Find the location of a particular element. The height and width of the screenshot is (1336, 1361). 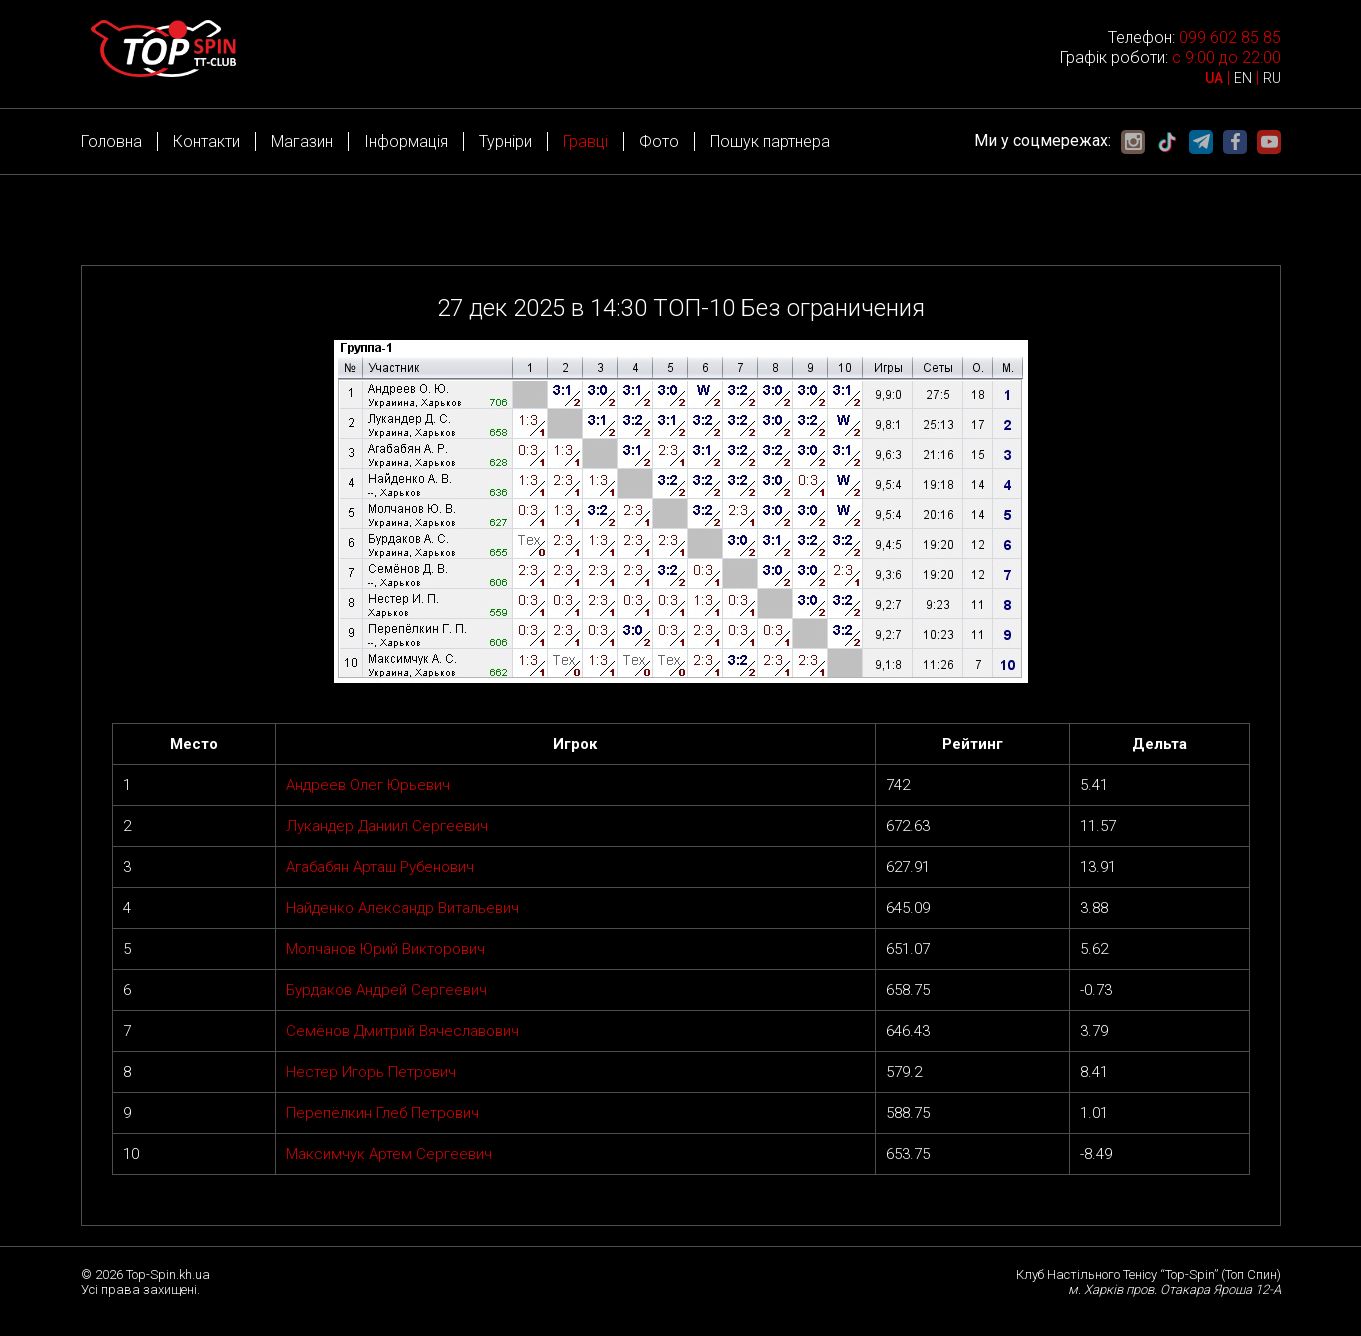

Магазин is located at coordinates (302, 141).